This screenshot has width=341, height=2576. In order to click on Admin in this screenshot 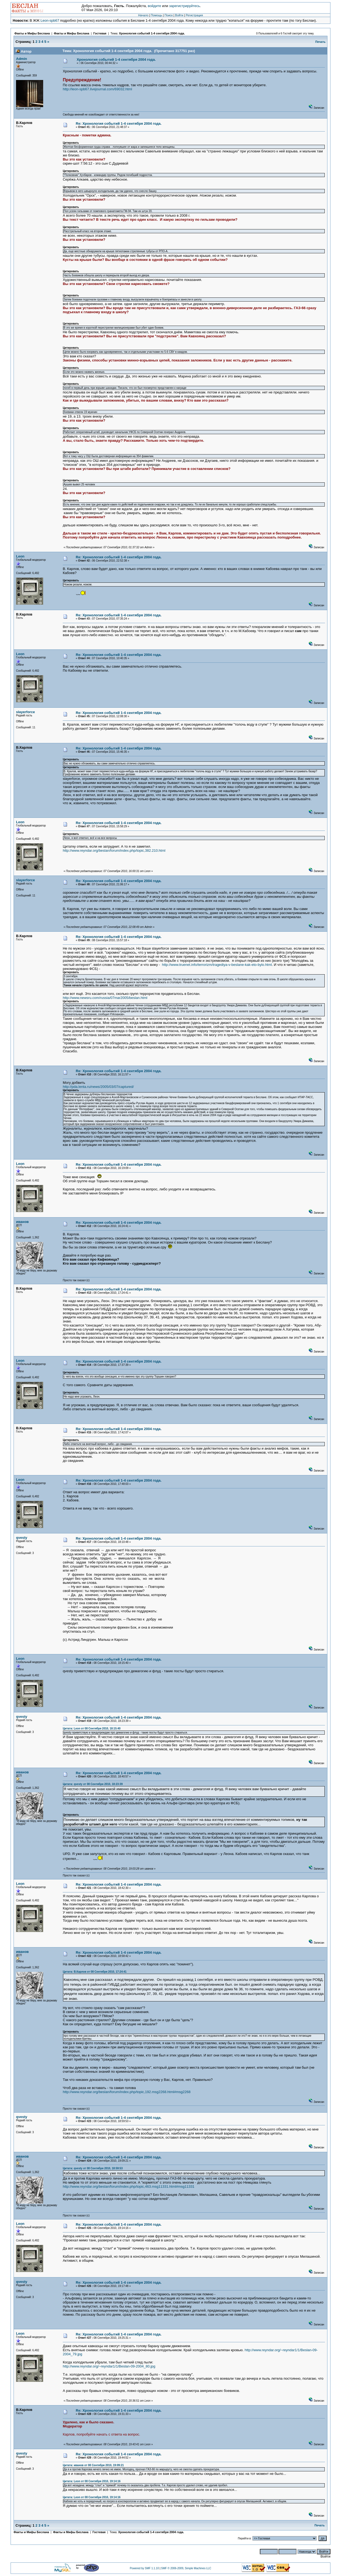, I will do `click(21, 59)`.